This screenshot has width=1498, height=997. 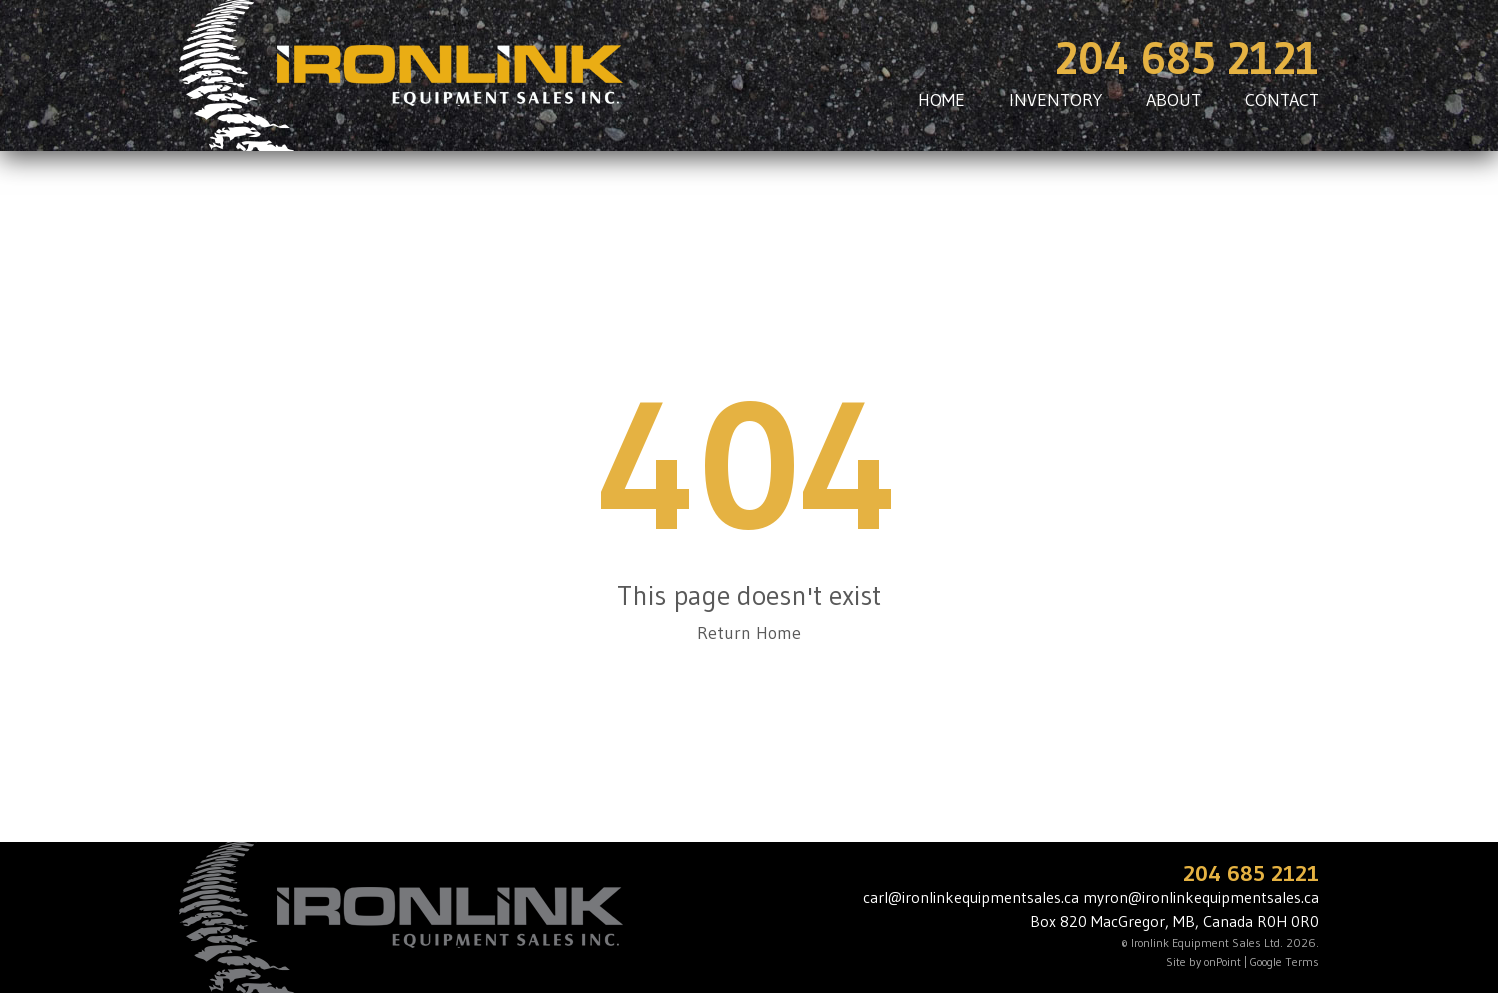 What do you see at coordinates (1055, 100) in the screenshot?
I see `INVENTORY` at bounding box center [1055, 100].